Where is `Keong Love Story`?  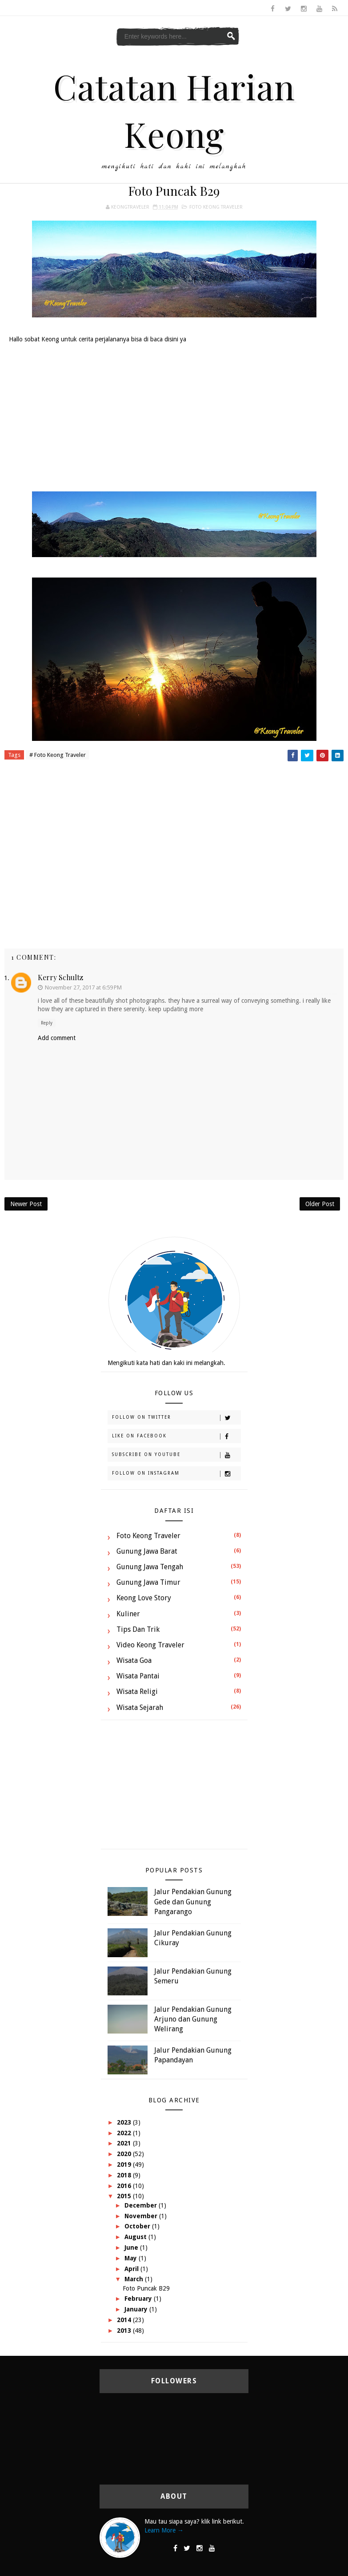 Keong Love Story is located at coordinates (143, 1598).